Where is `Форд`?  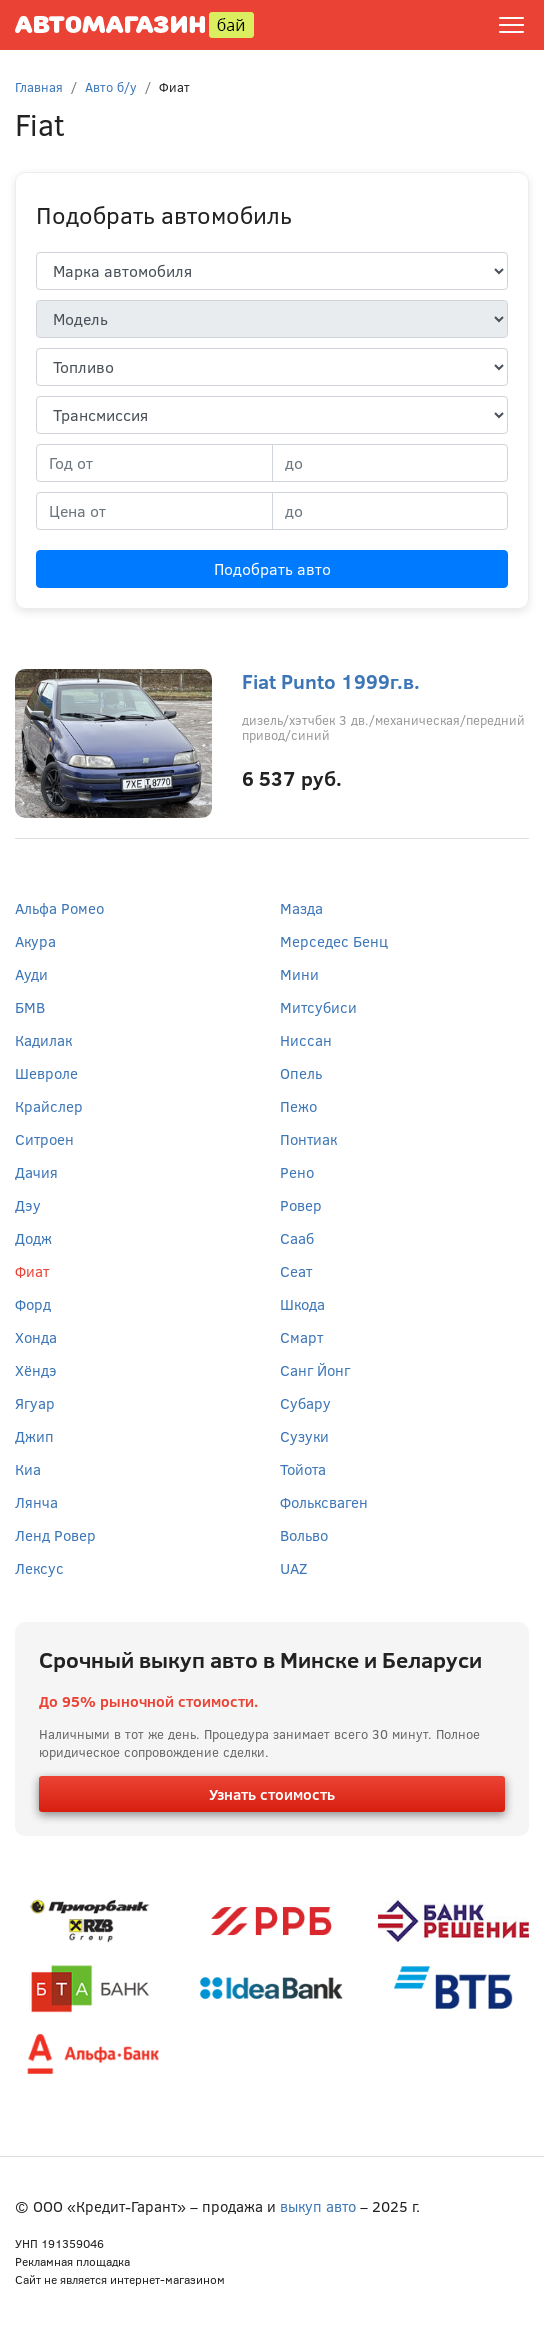 Форд is located at coordinates (33, 1304).